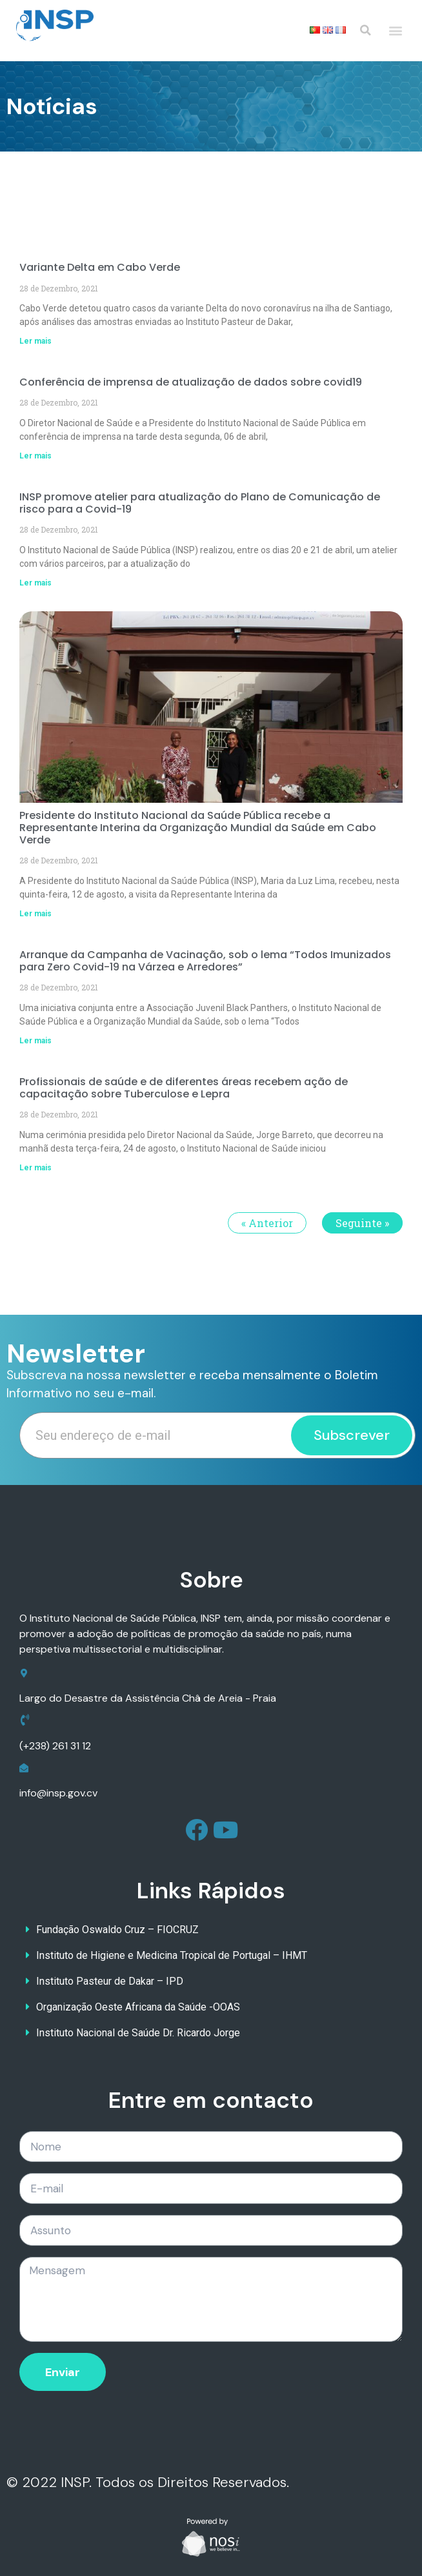 The width and height of the screenshot is (422, 2576). Describe the element at coordinates (199, 502) in the screenshot. I see `INSP promove atelier para atualização do Plano de Comunicação de risco para a Covid-19` at that location.